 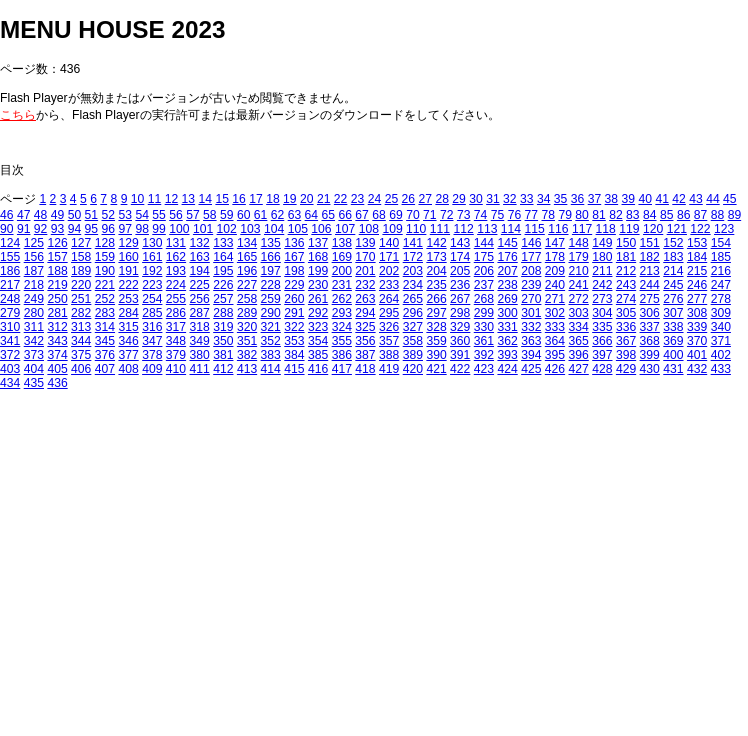 What do you see at coordinates (626, 369) in the screenshot?
I see `429` at bounding box center [626, 369].